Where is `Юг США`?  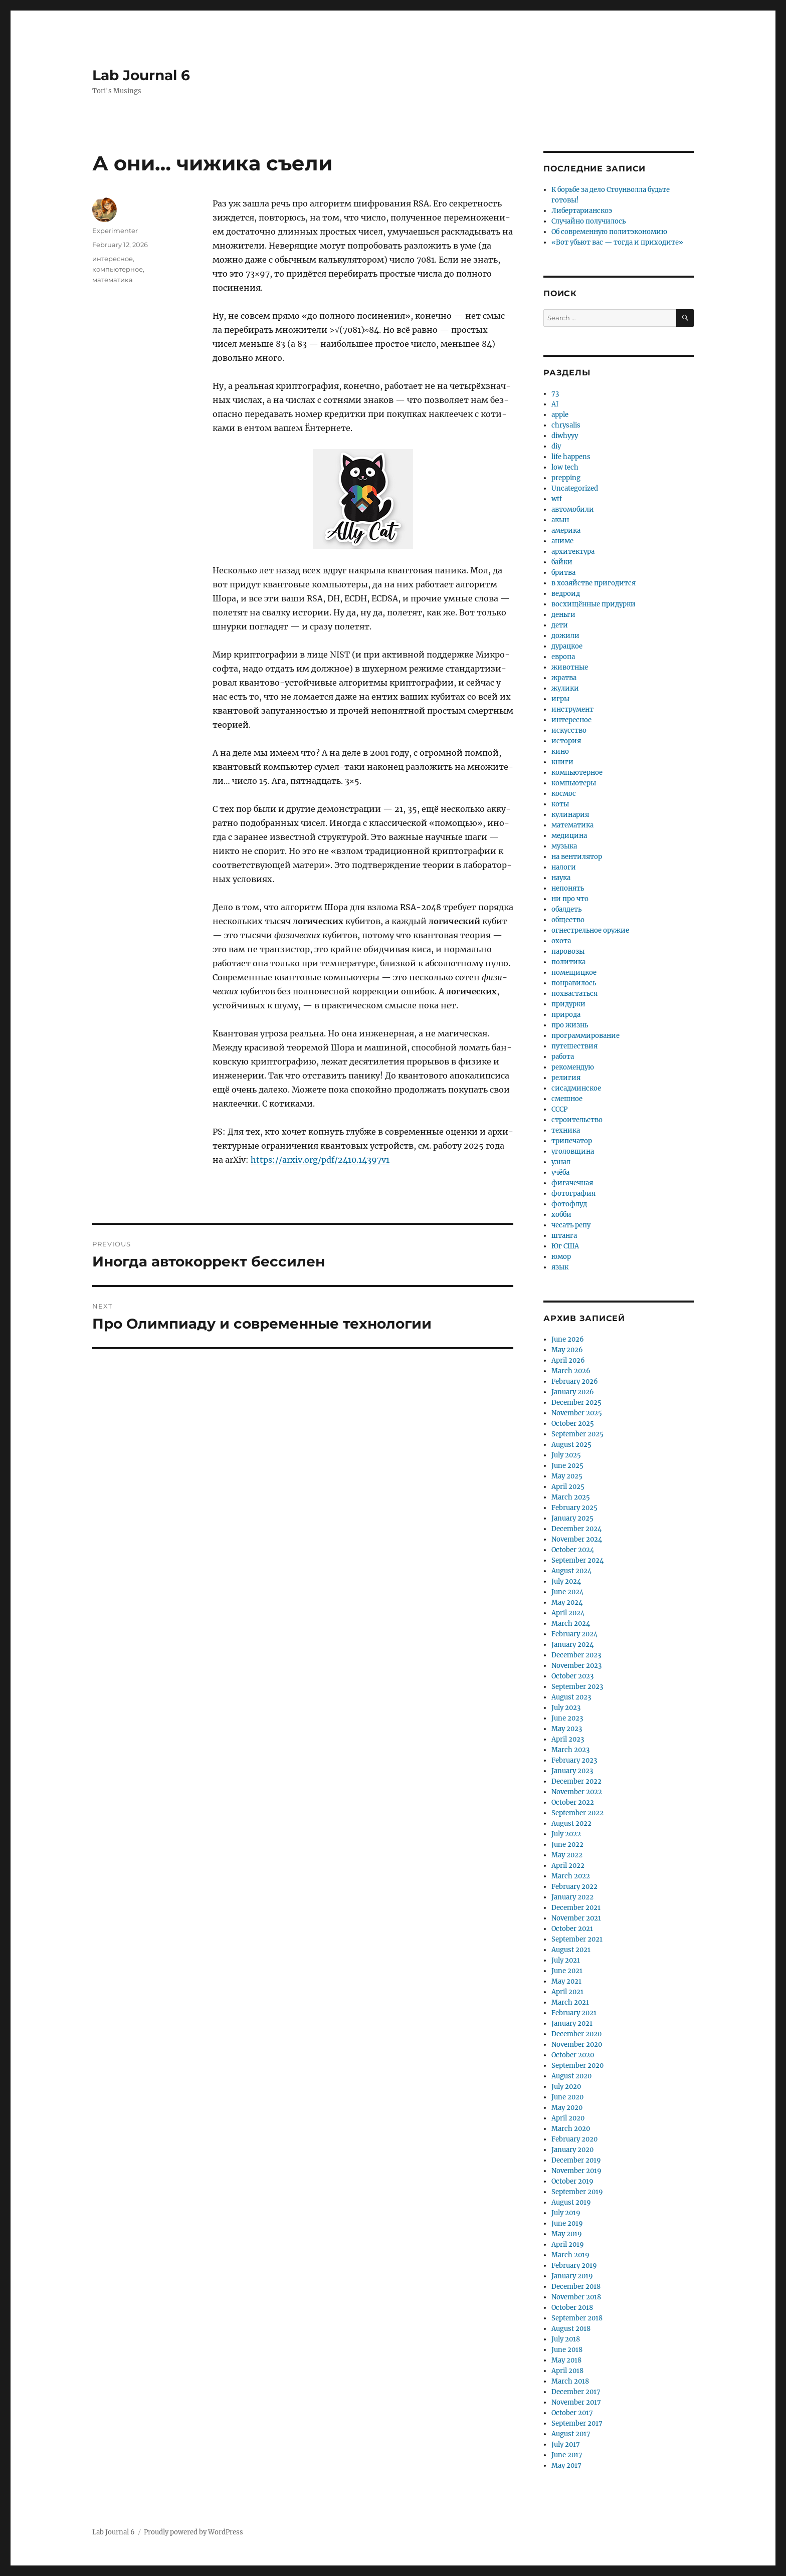
Юг США is located at coordinates (565, 1246).